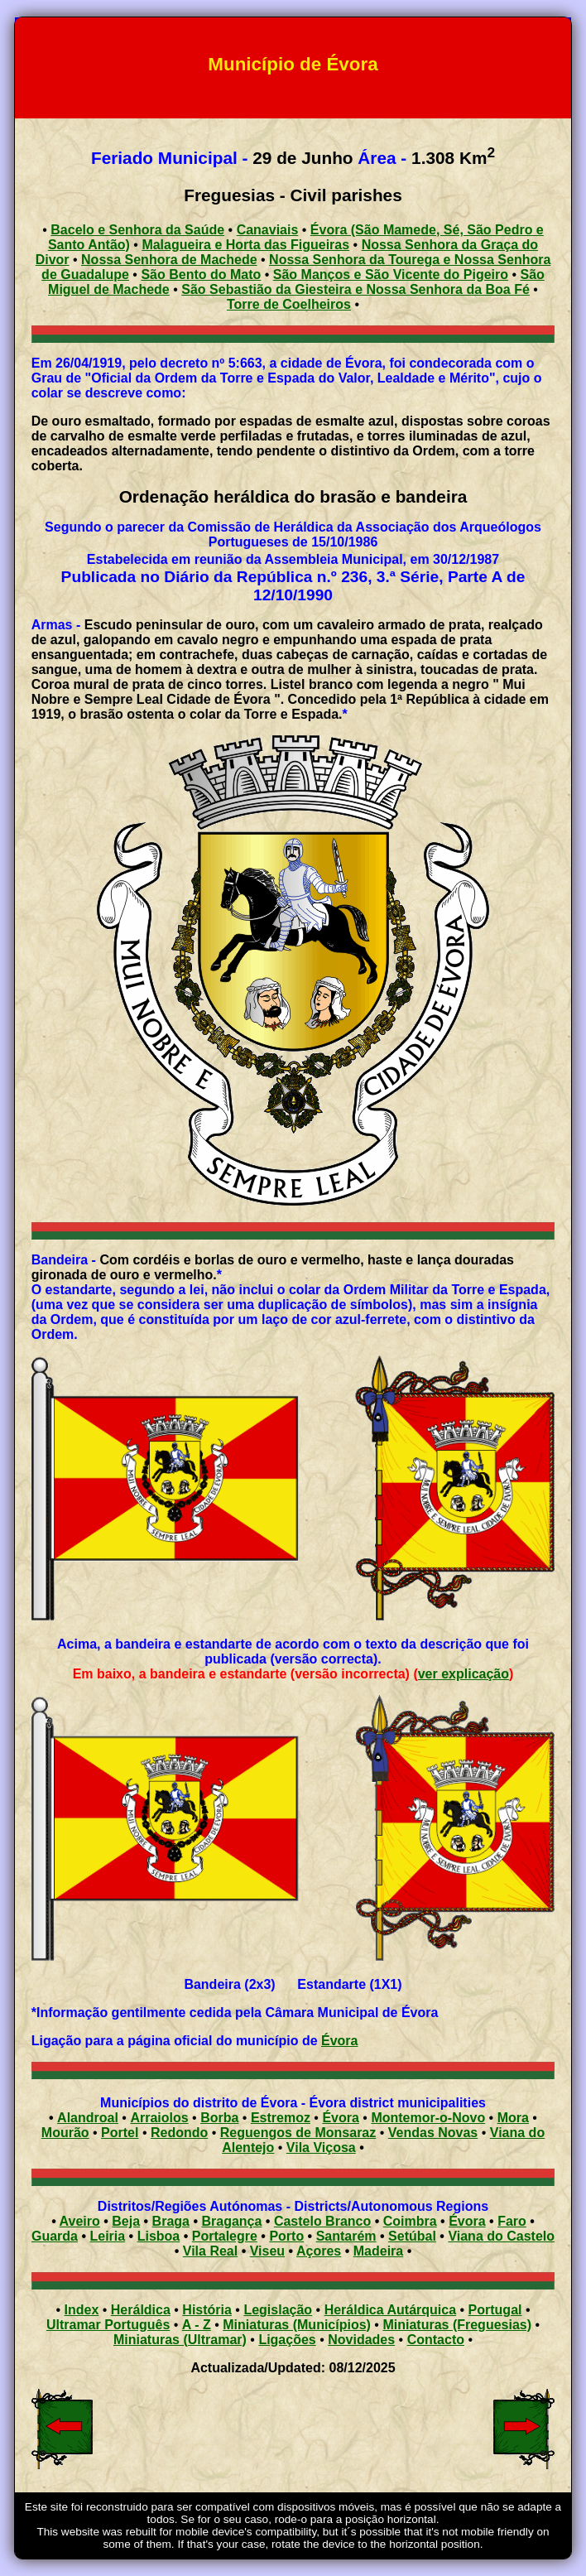 This screenshot has height=2576, width=586. I want to click on Vendas Novas, so click(433, 2133).